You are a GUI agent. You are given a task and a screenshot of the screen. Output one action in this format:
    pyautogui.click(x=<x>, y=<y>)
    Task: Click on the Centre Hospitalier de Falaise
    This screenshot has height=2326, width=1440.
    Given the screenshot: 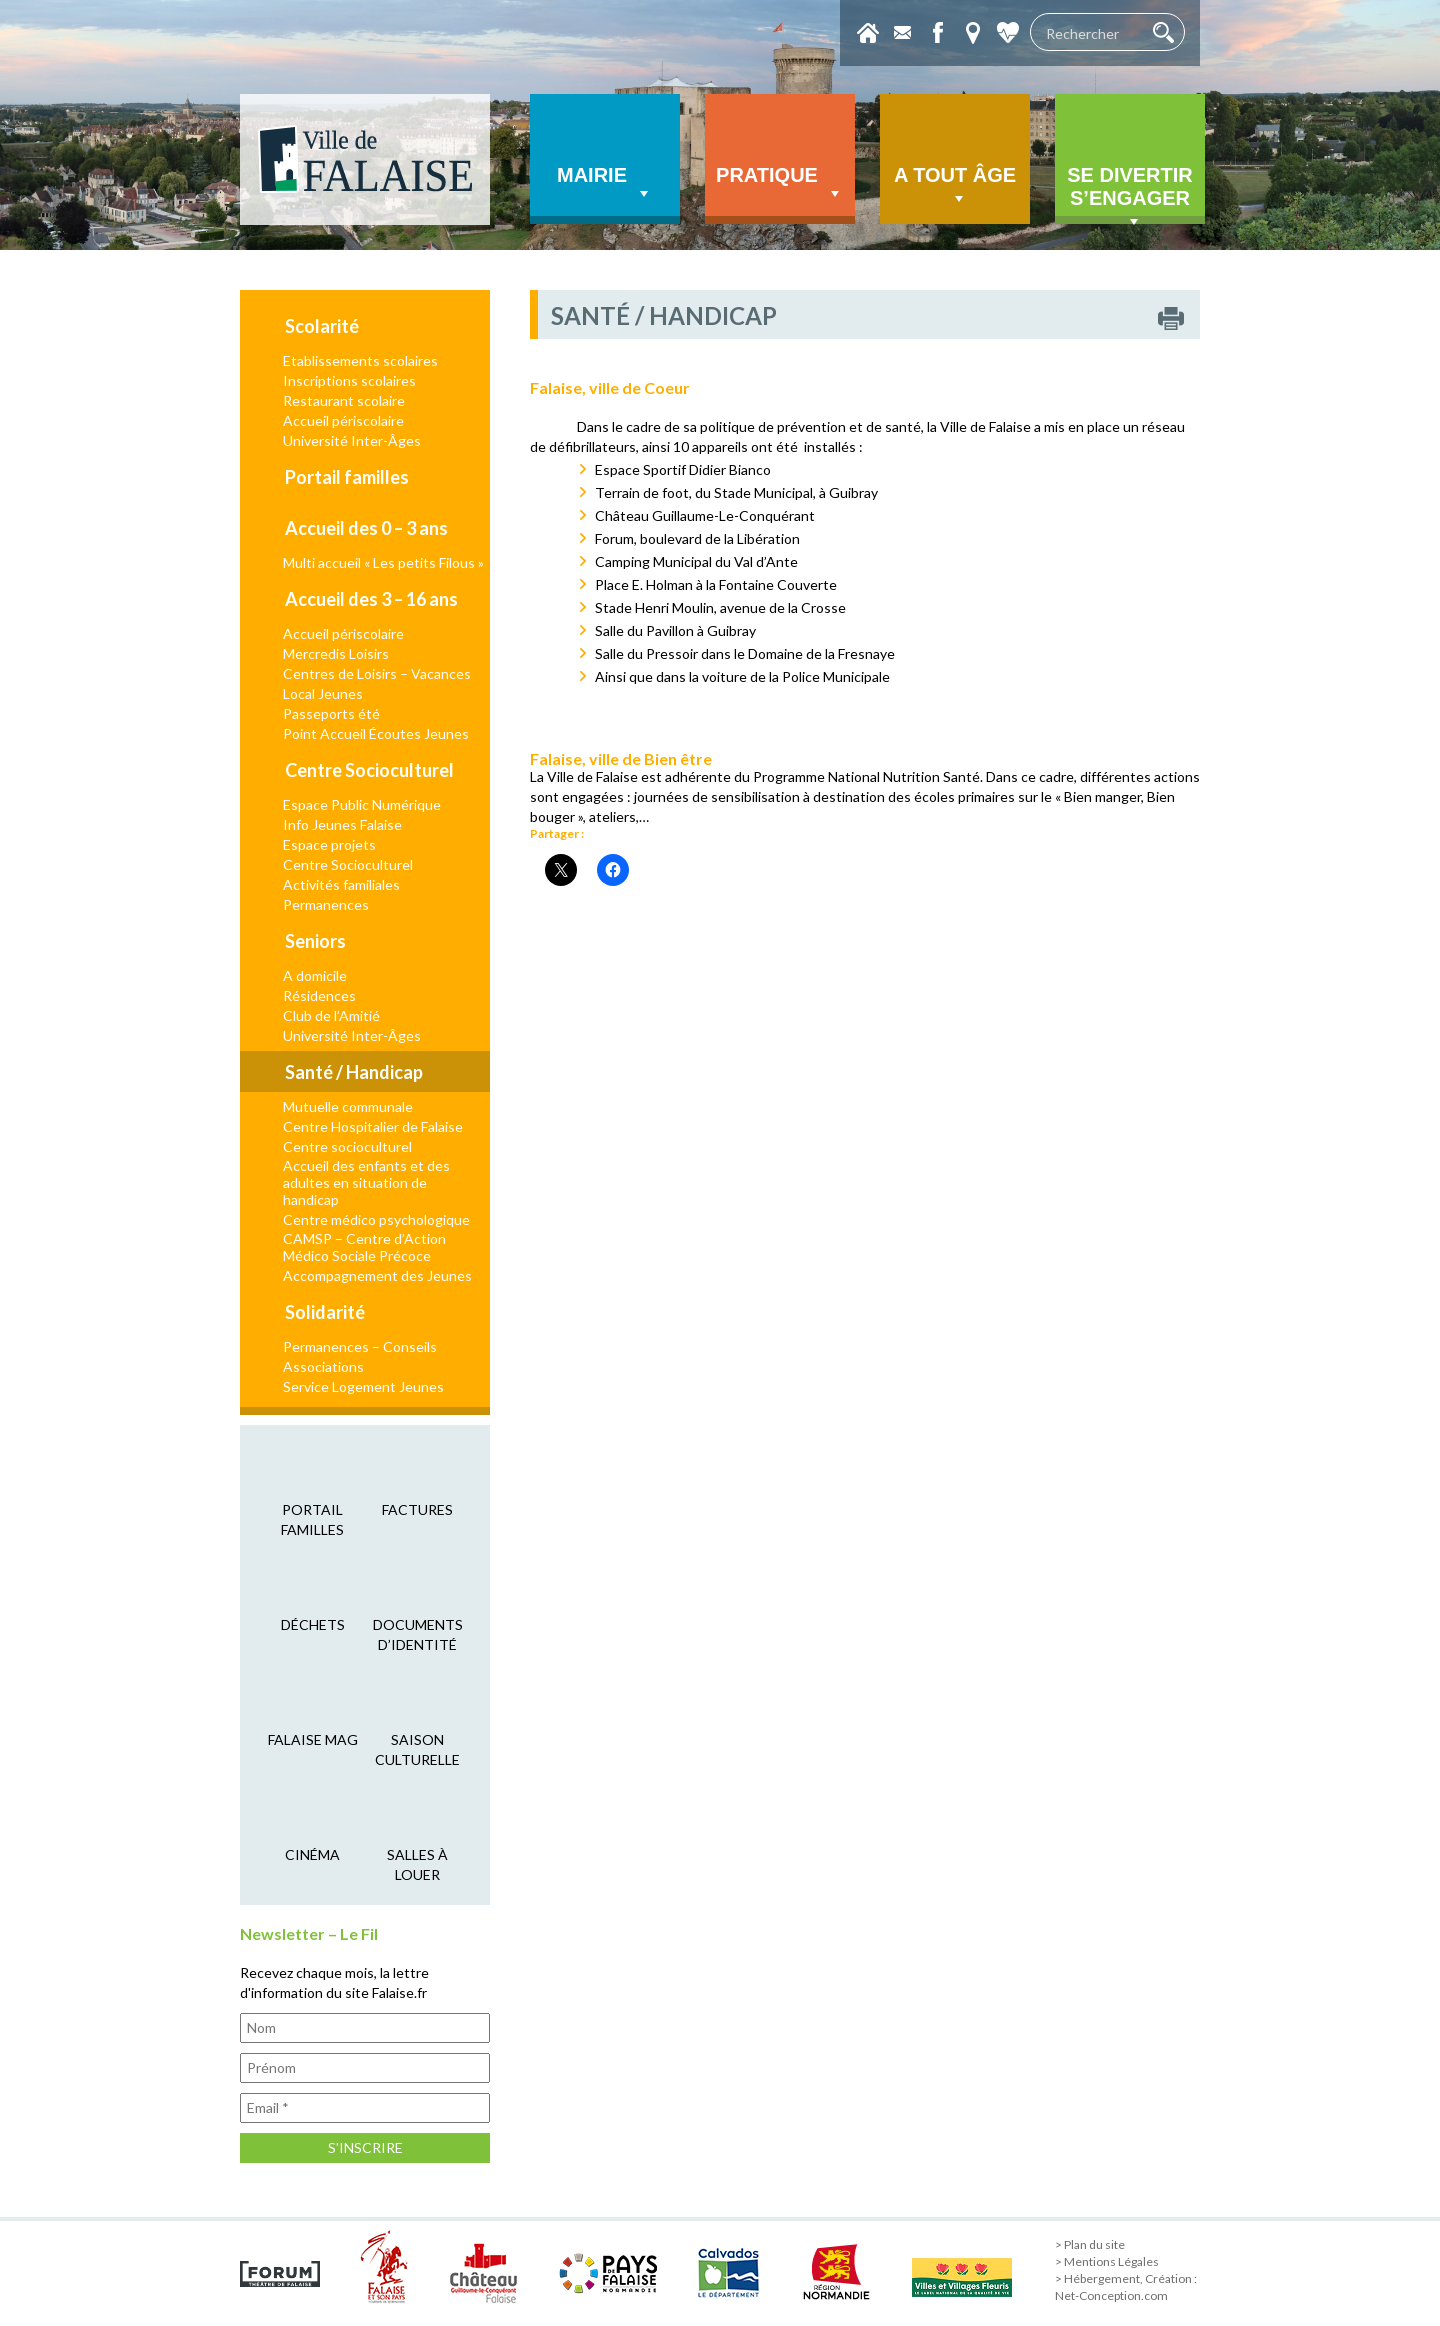 What is the action you would take?
    pyautogui.click(x=373, y=1126)
    